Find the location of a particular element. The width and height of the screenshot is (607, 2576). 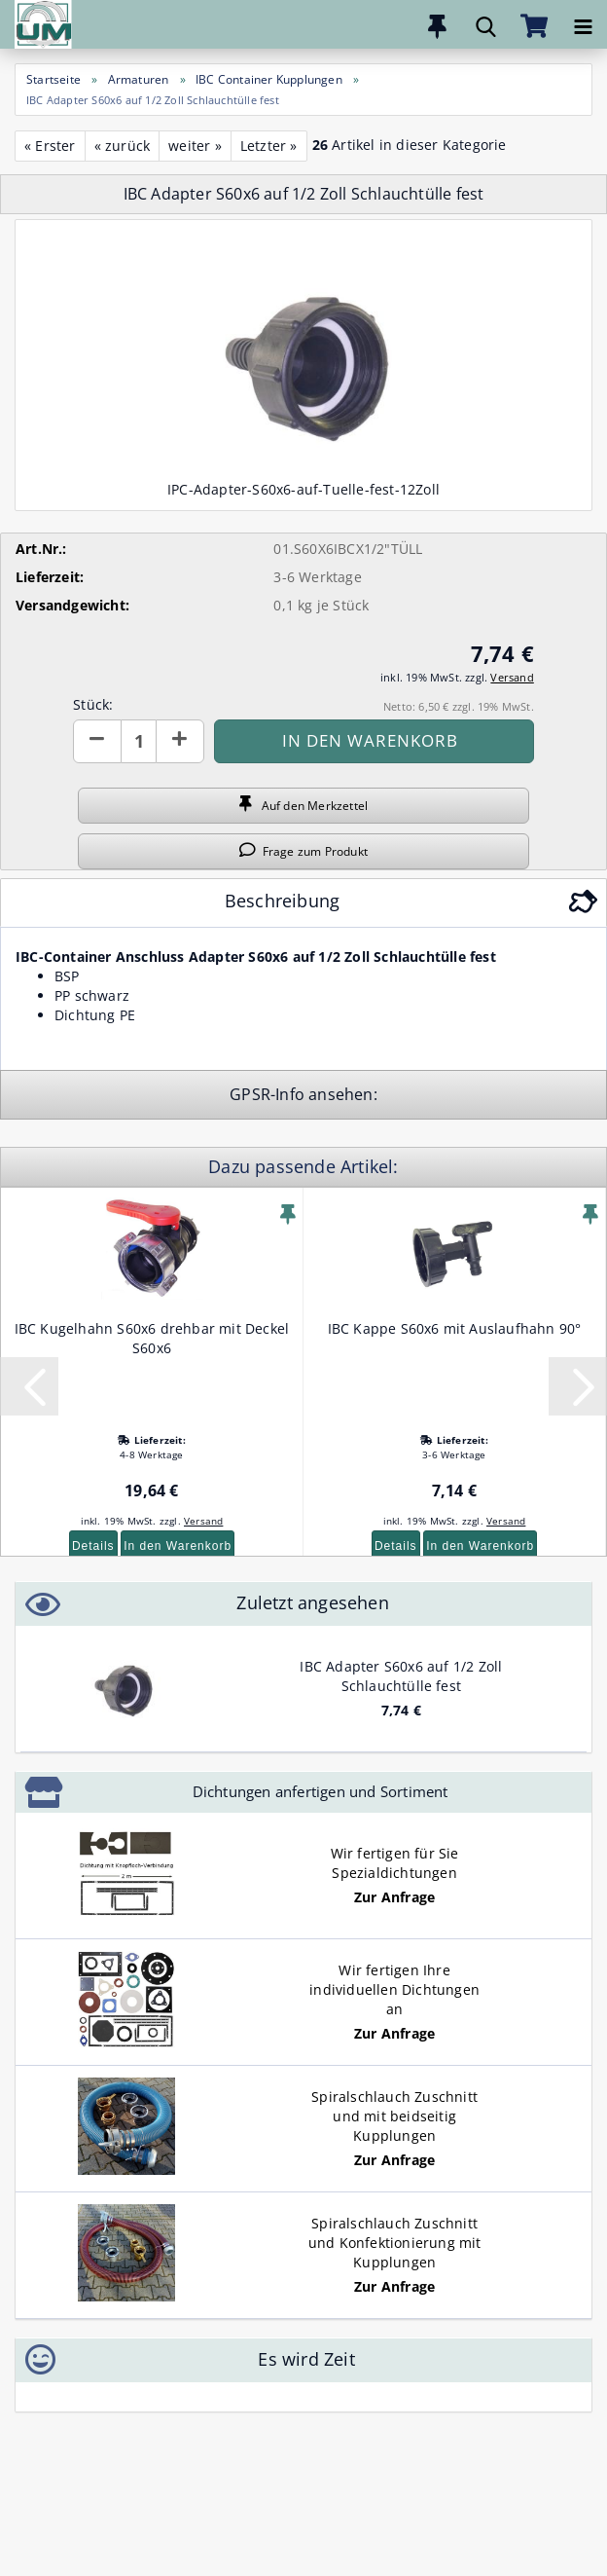

Letzter » is located at coordinates (269, 145).